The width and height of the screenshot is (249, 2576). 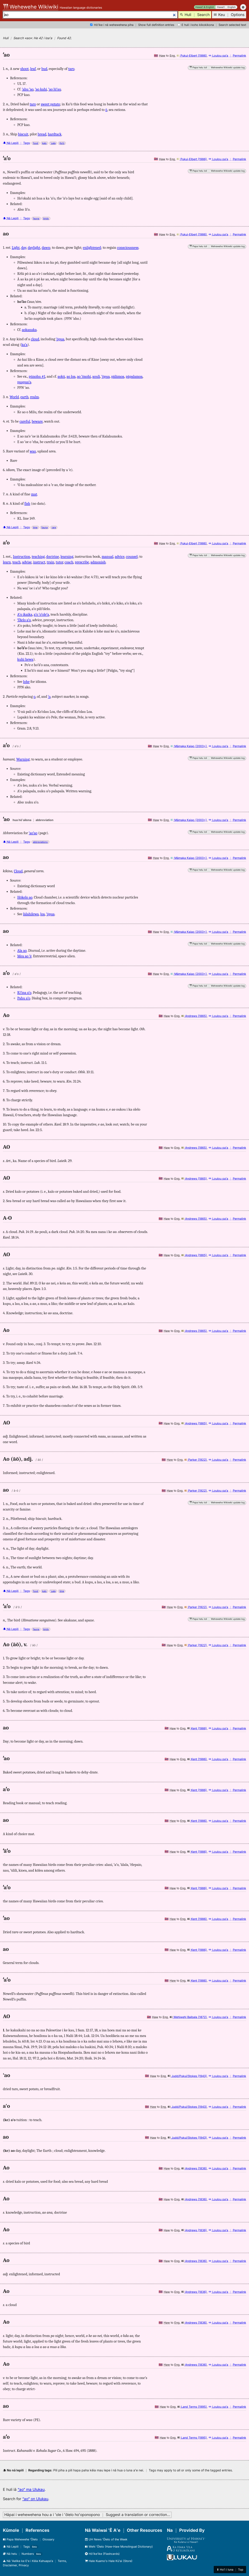 I want to click on daylight, so click(x=34, y=247).